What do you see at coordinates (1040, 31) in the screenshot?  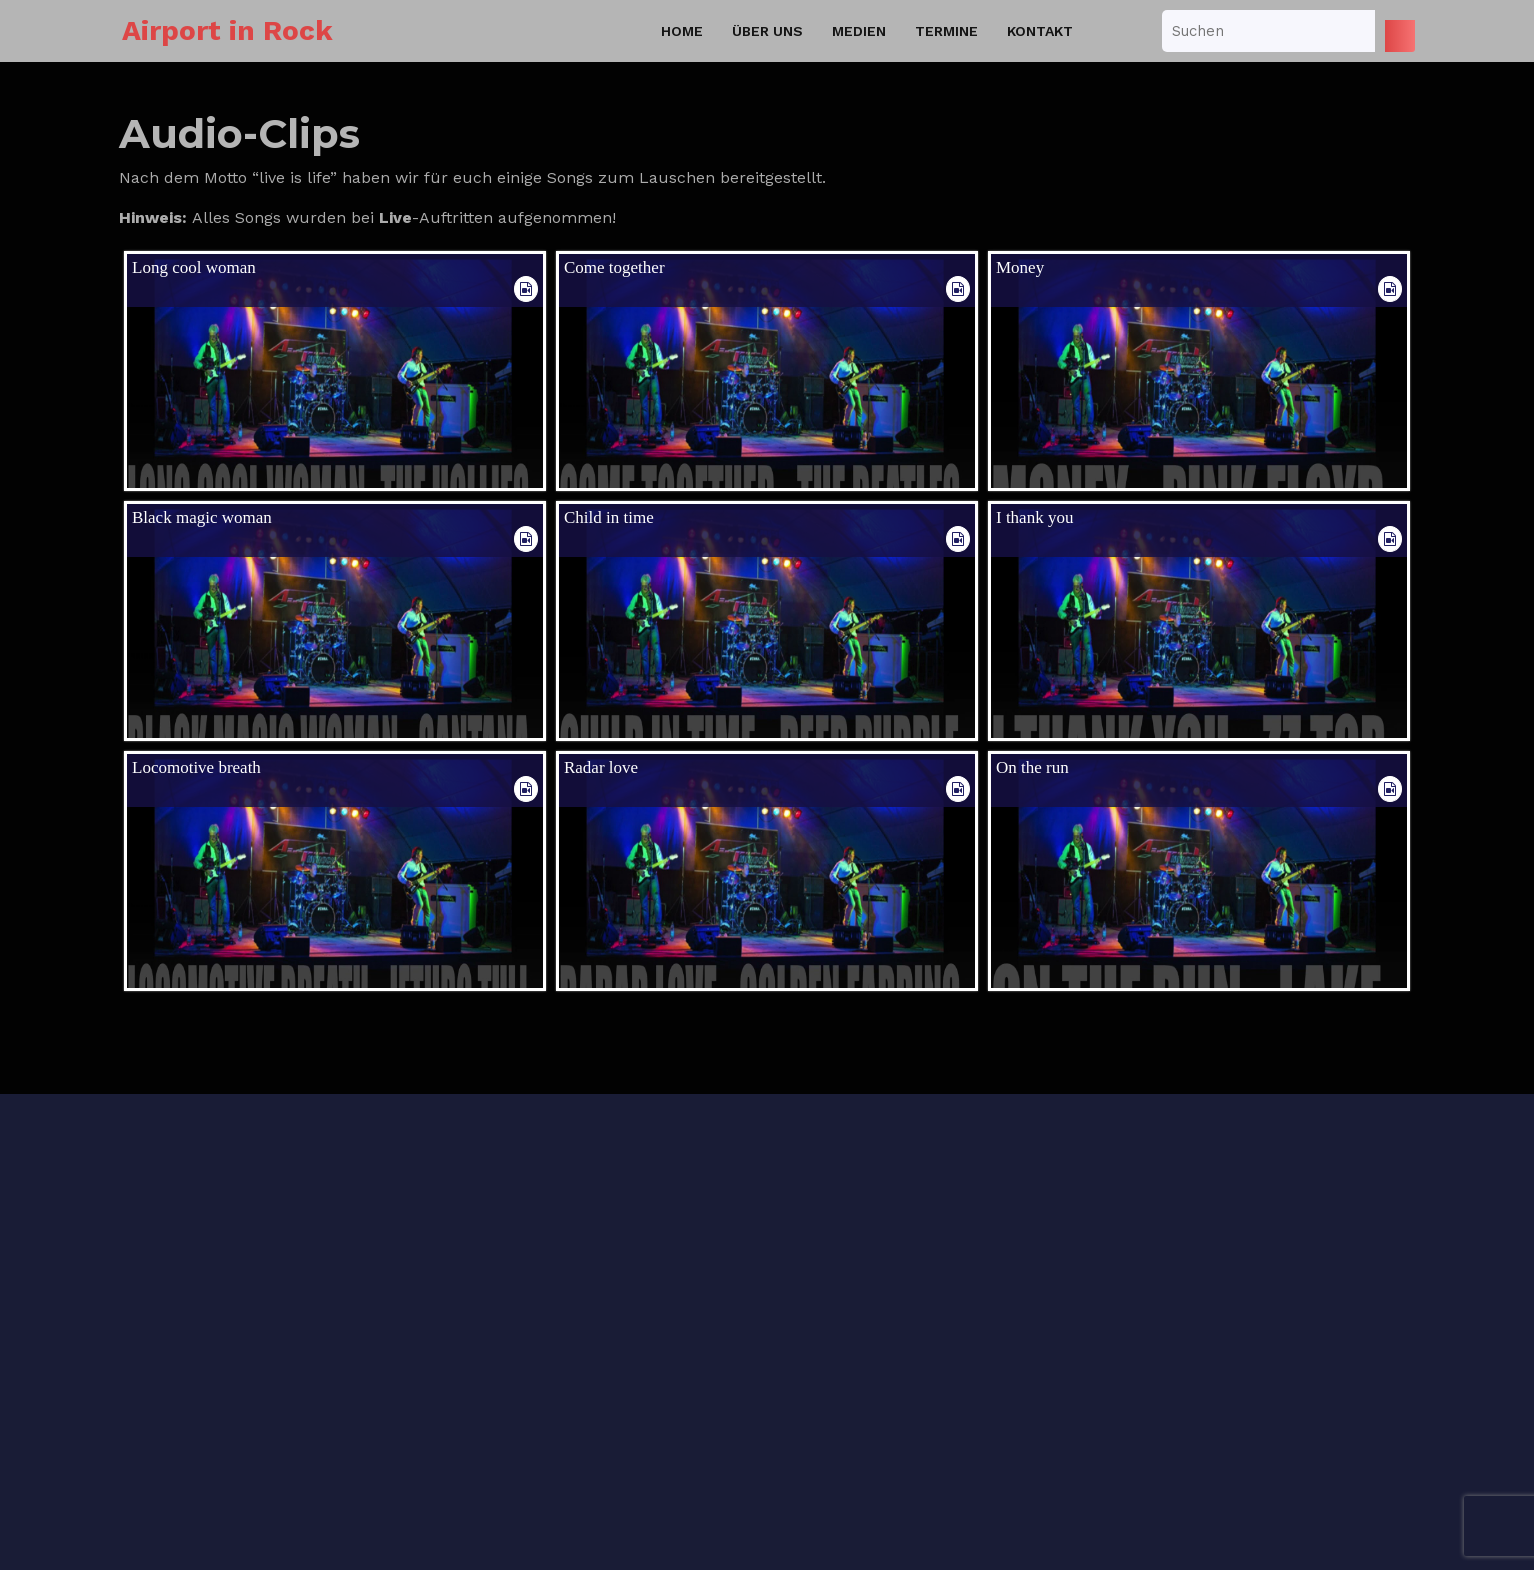 I see `Kontakt` at bounding box center [1040, 31].